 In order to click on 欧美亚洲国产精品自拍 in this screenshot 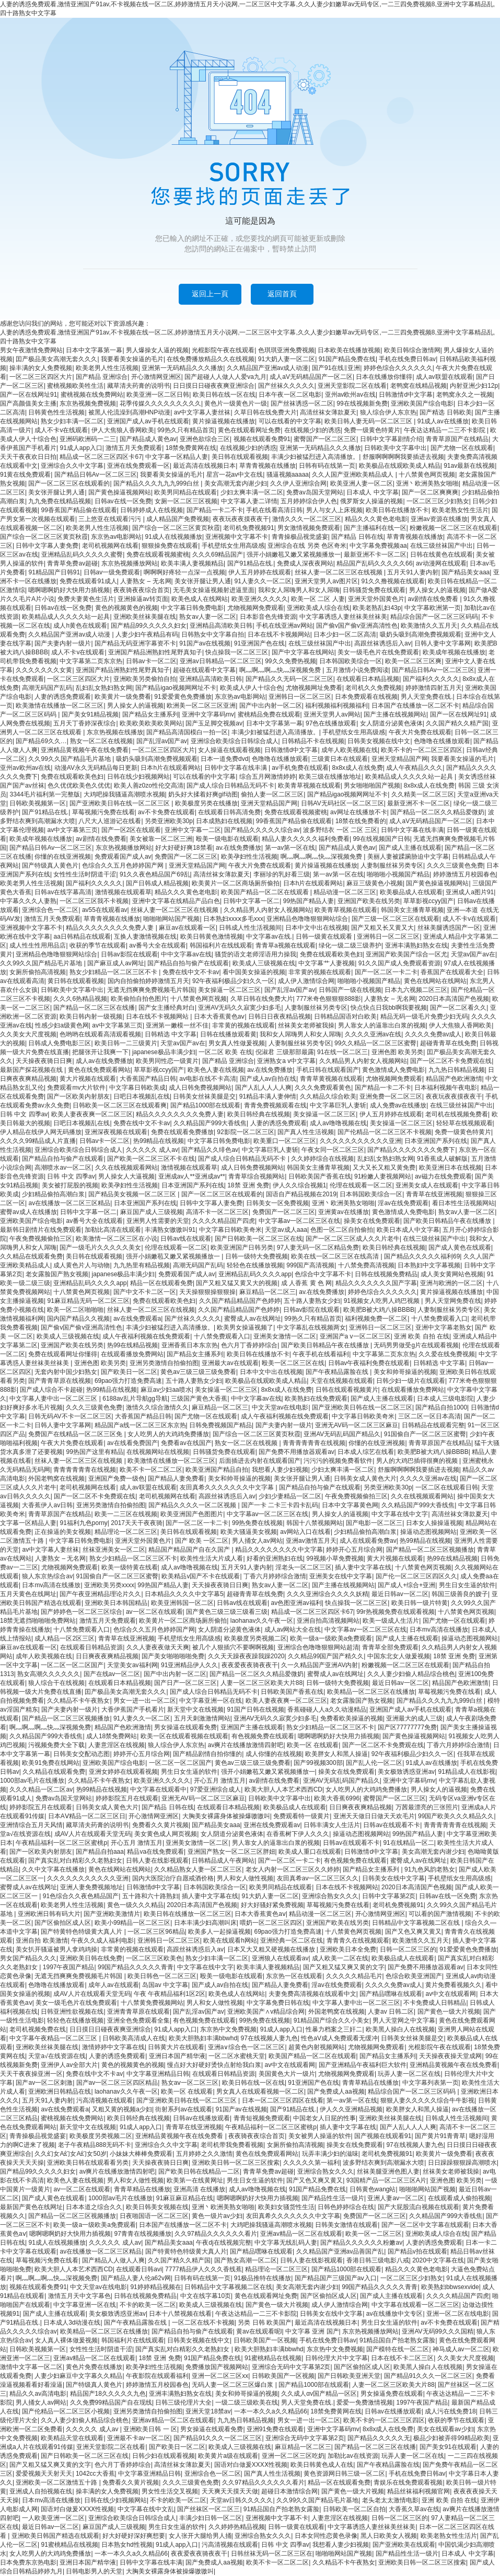, I will do `click(216, 1469)`.